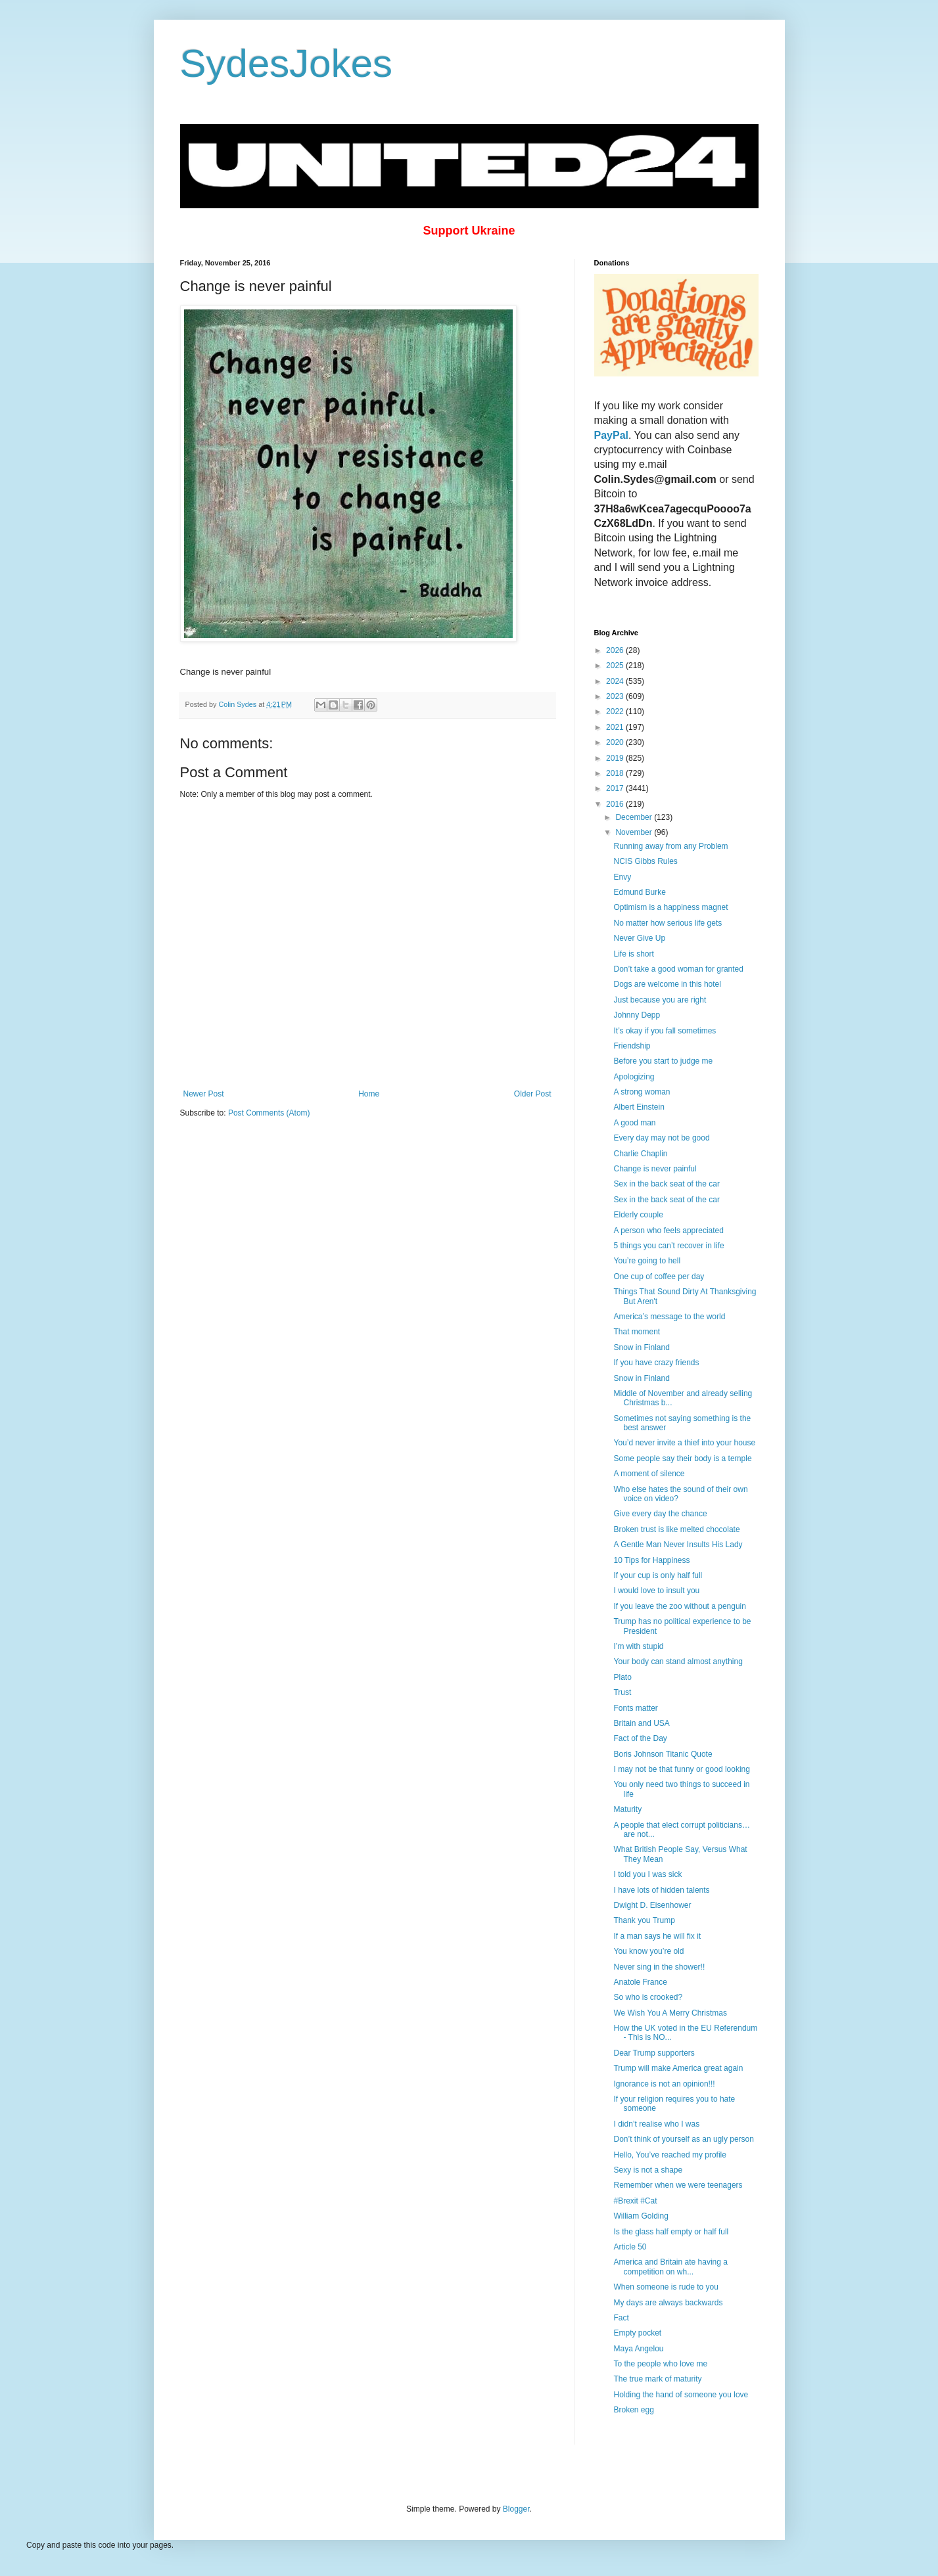 The image size is (938, 2576). Describe the element at coordinates (616, 788) in the screenshot. I see `2017` at that location.